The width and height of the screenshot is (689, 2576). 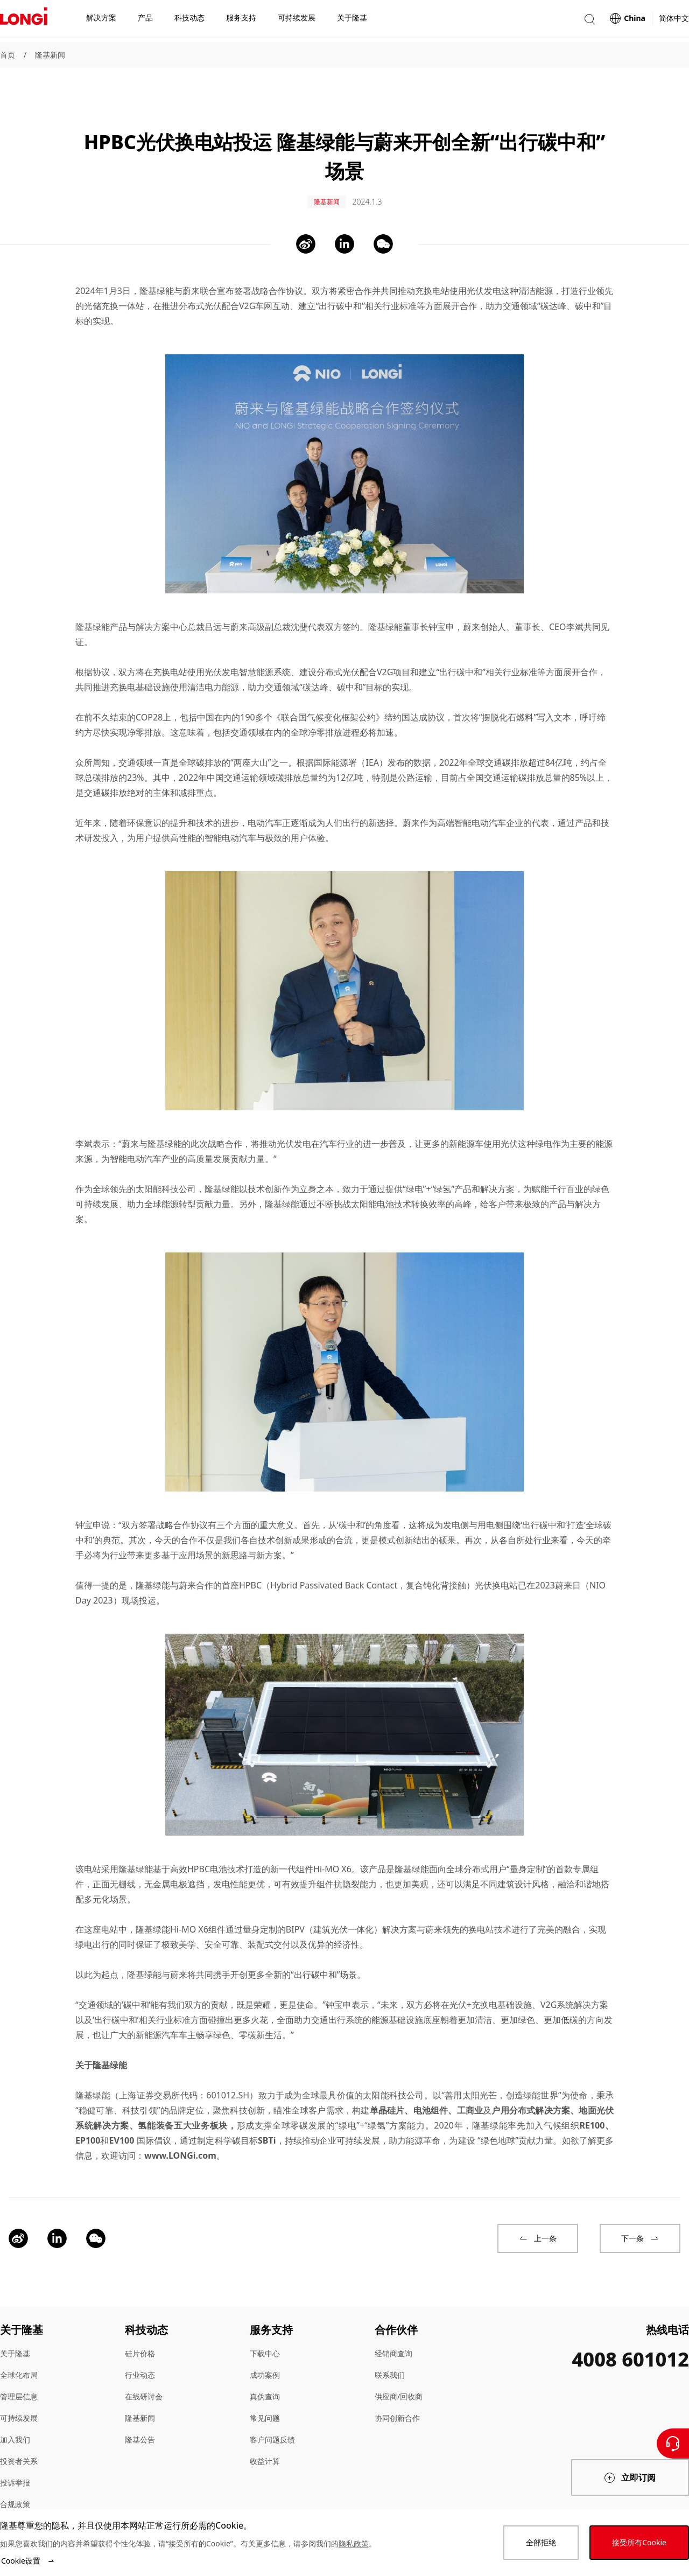 I want to click on 管理层信息, so click(x=19, y=2372).